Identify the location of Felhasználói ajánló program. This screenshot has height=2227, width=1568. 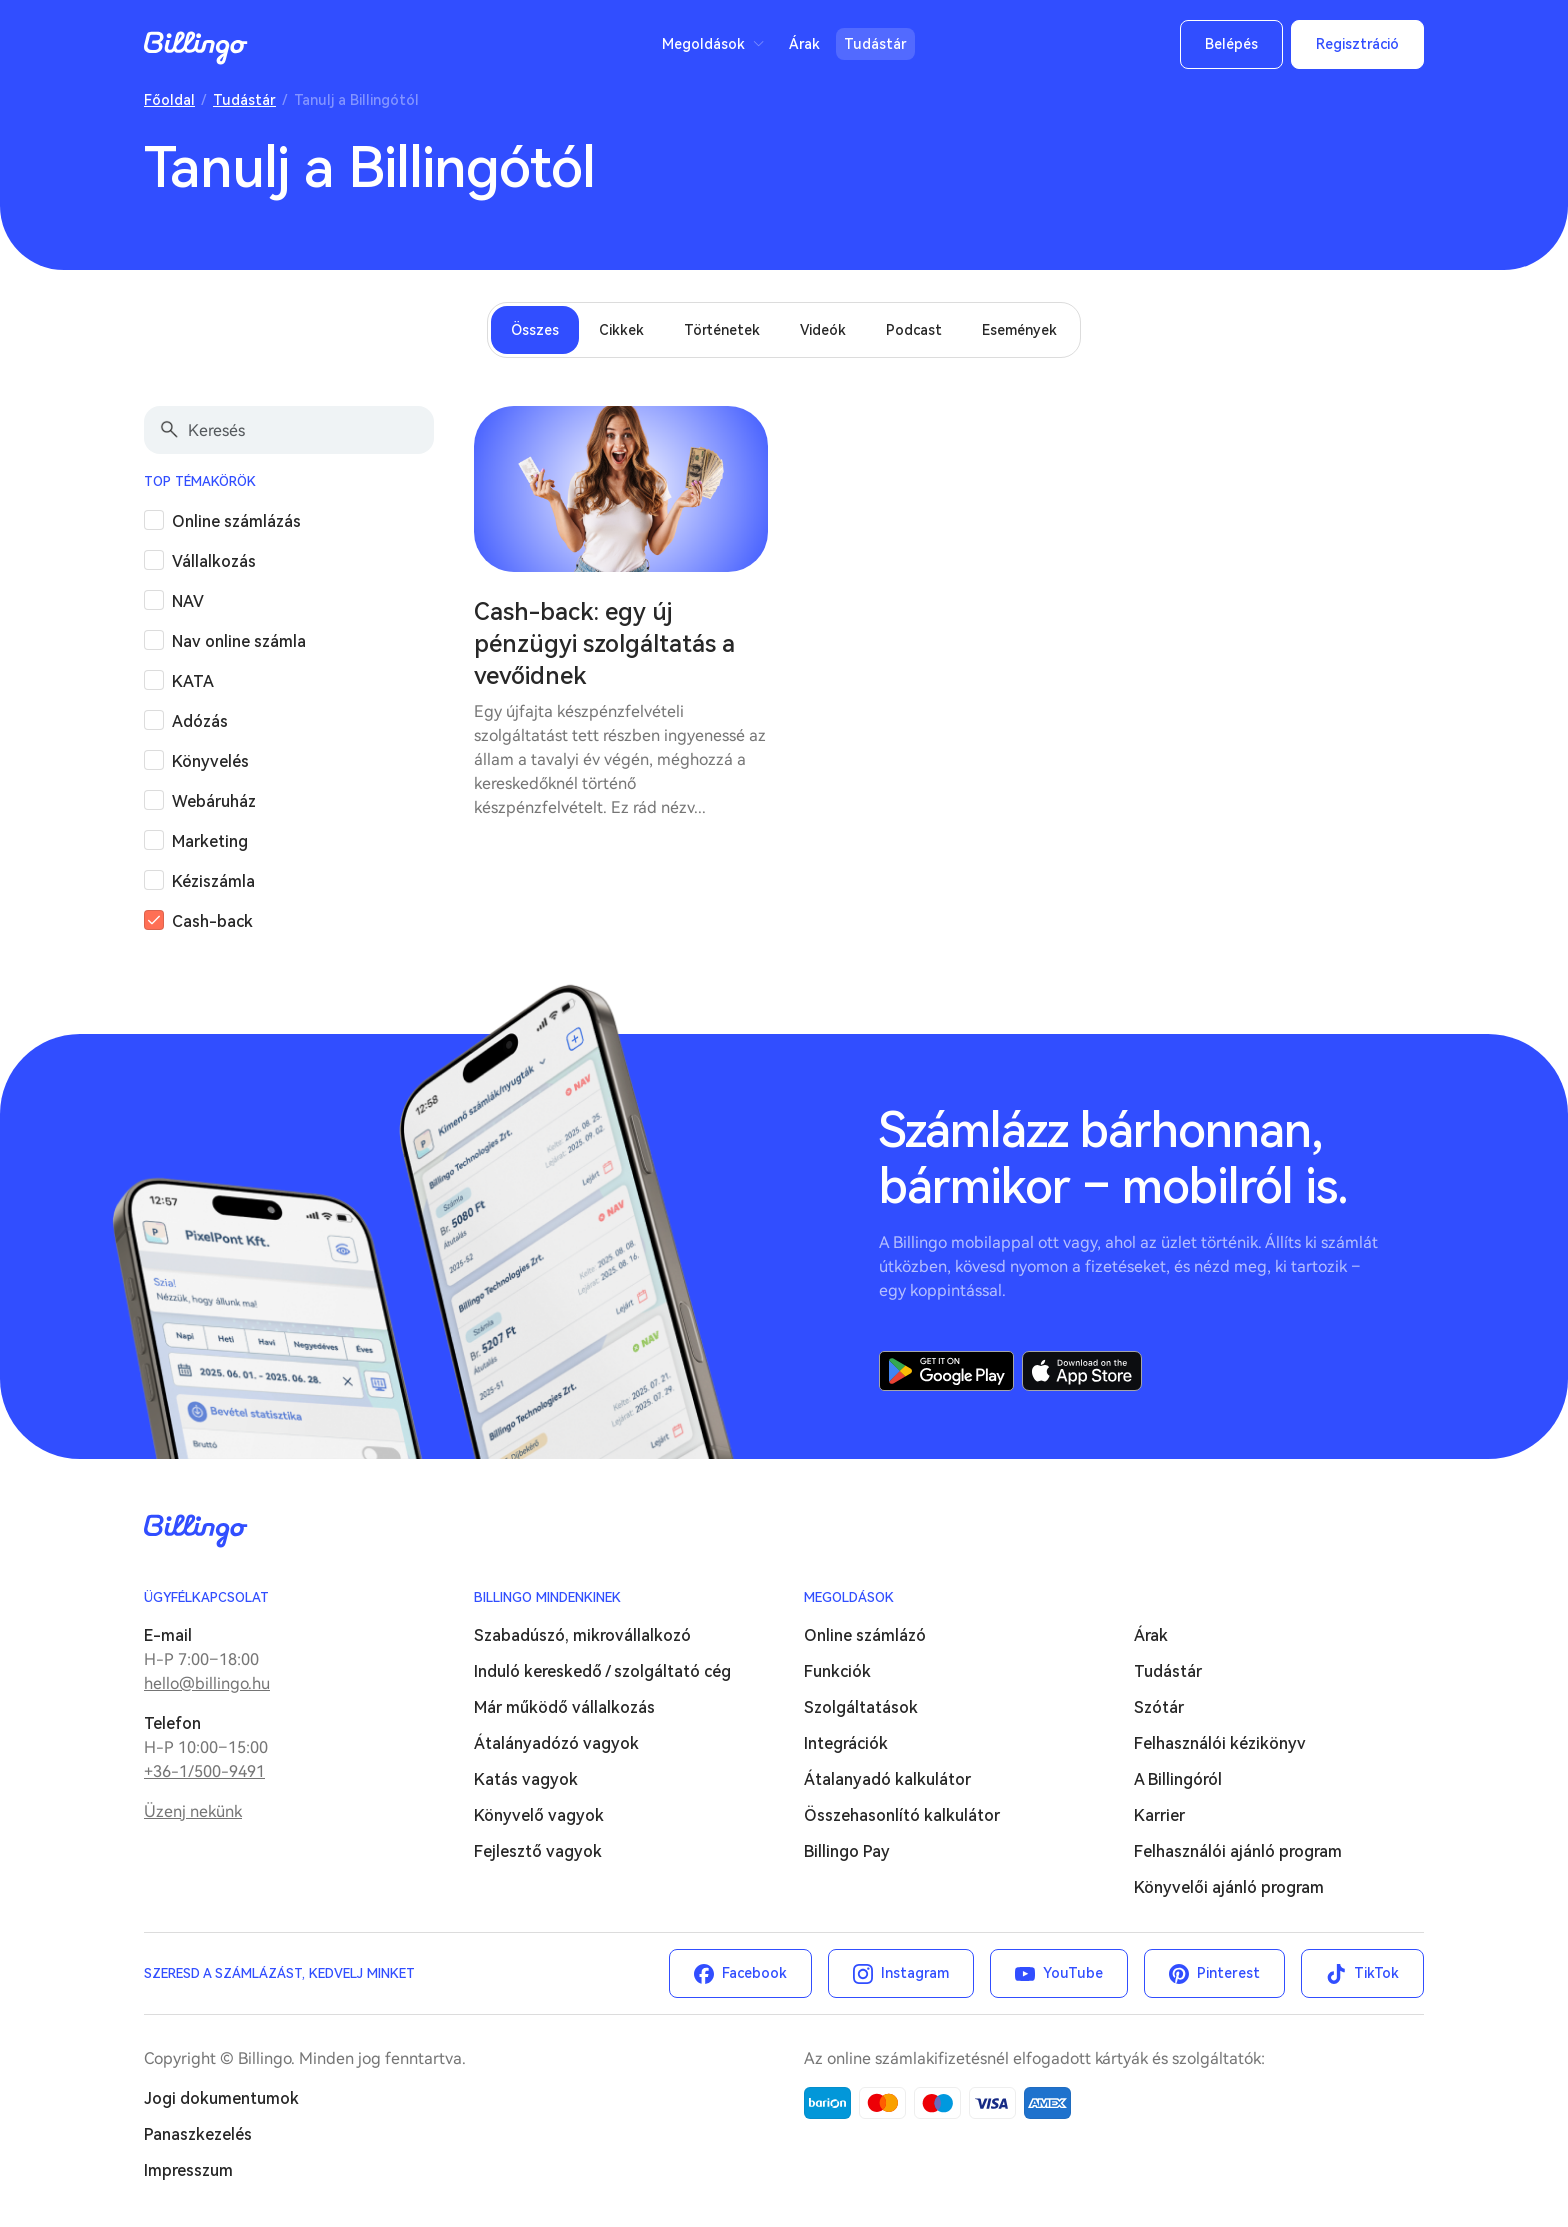
(1238, 1851).